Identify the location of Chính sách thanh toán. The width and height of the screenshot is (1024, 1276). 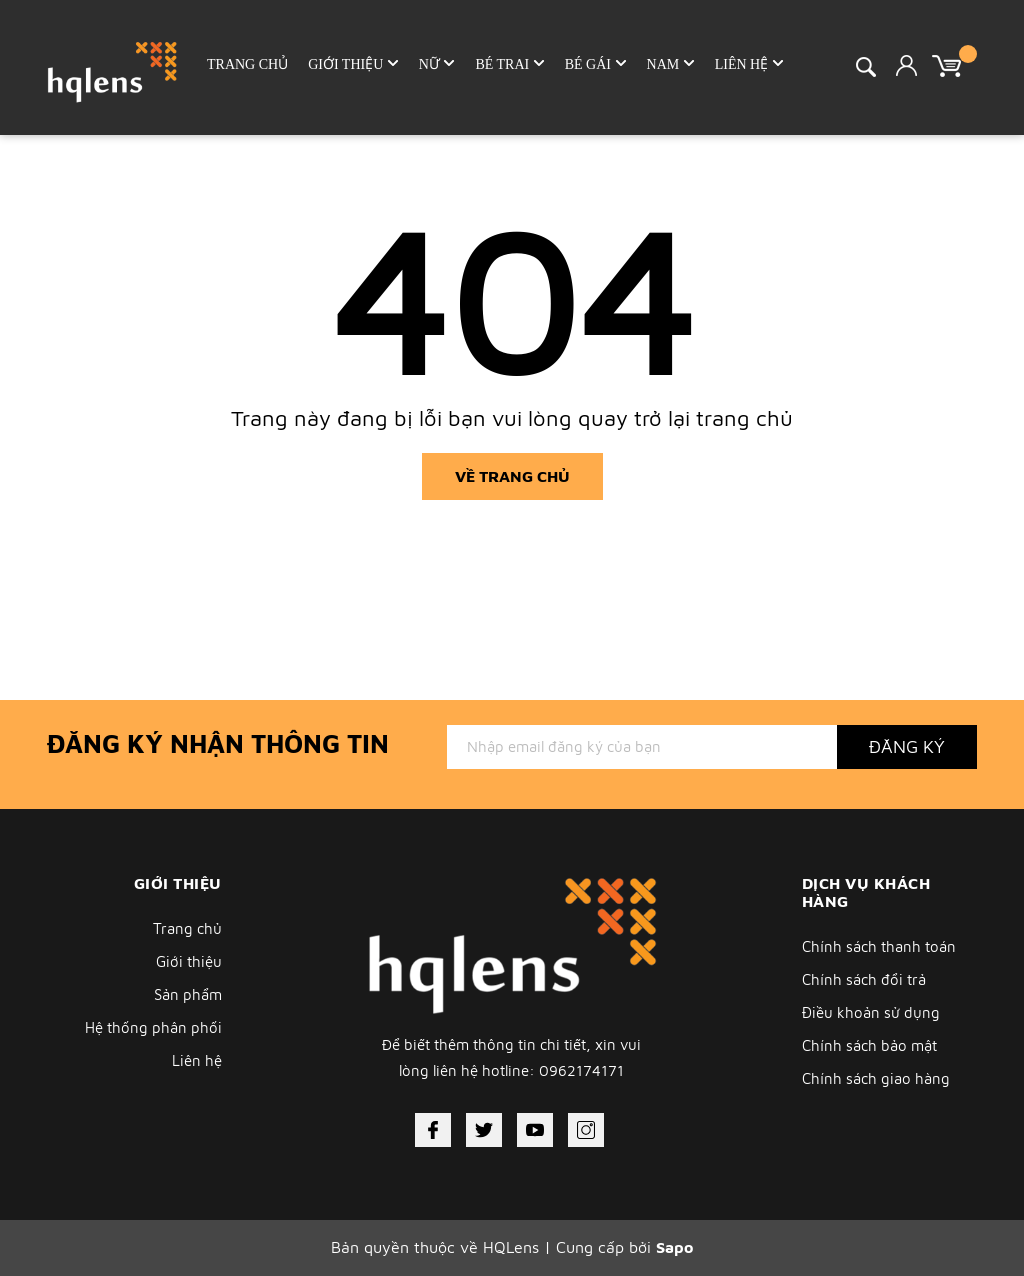
(879, 946).